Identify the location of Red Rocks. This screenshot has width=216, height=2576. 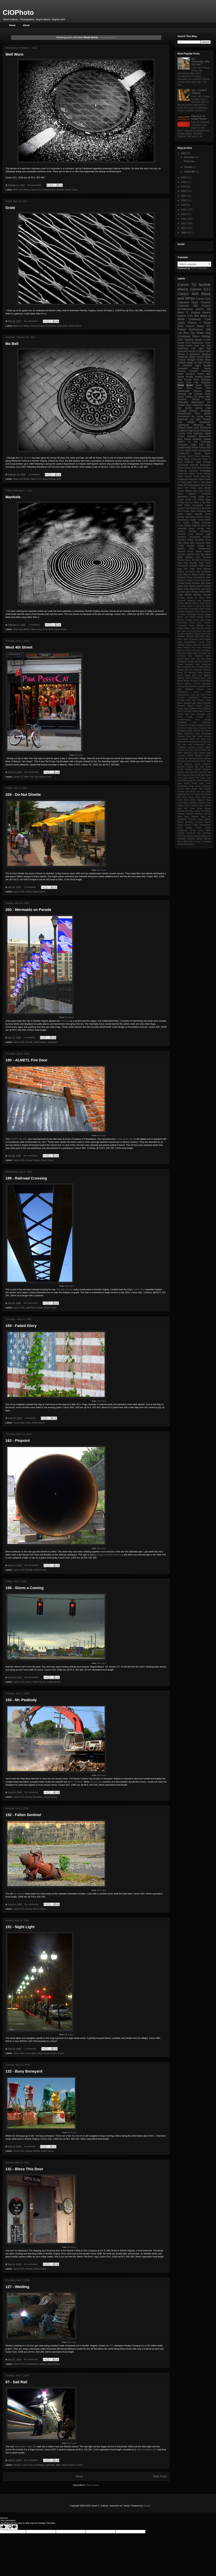
(191, 792).